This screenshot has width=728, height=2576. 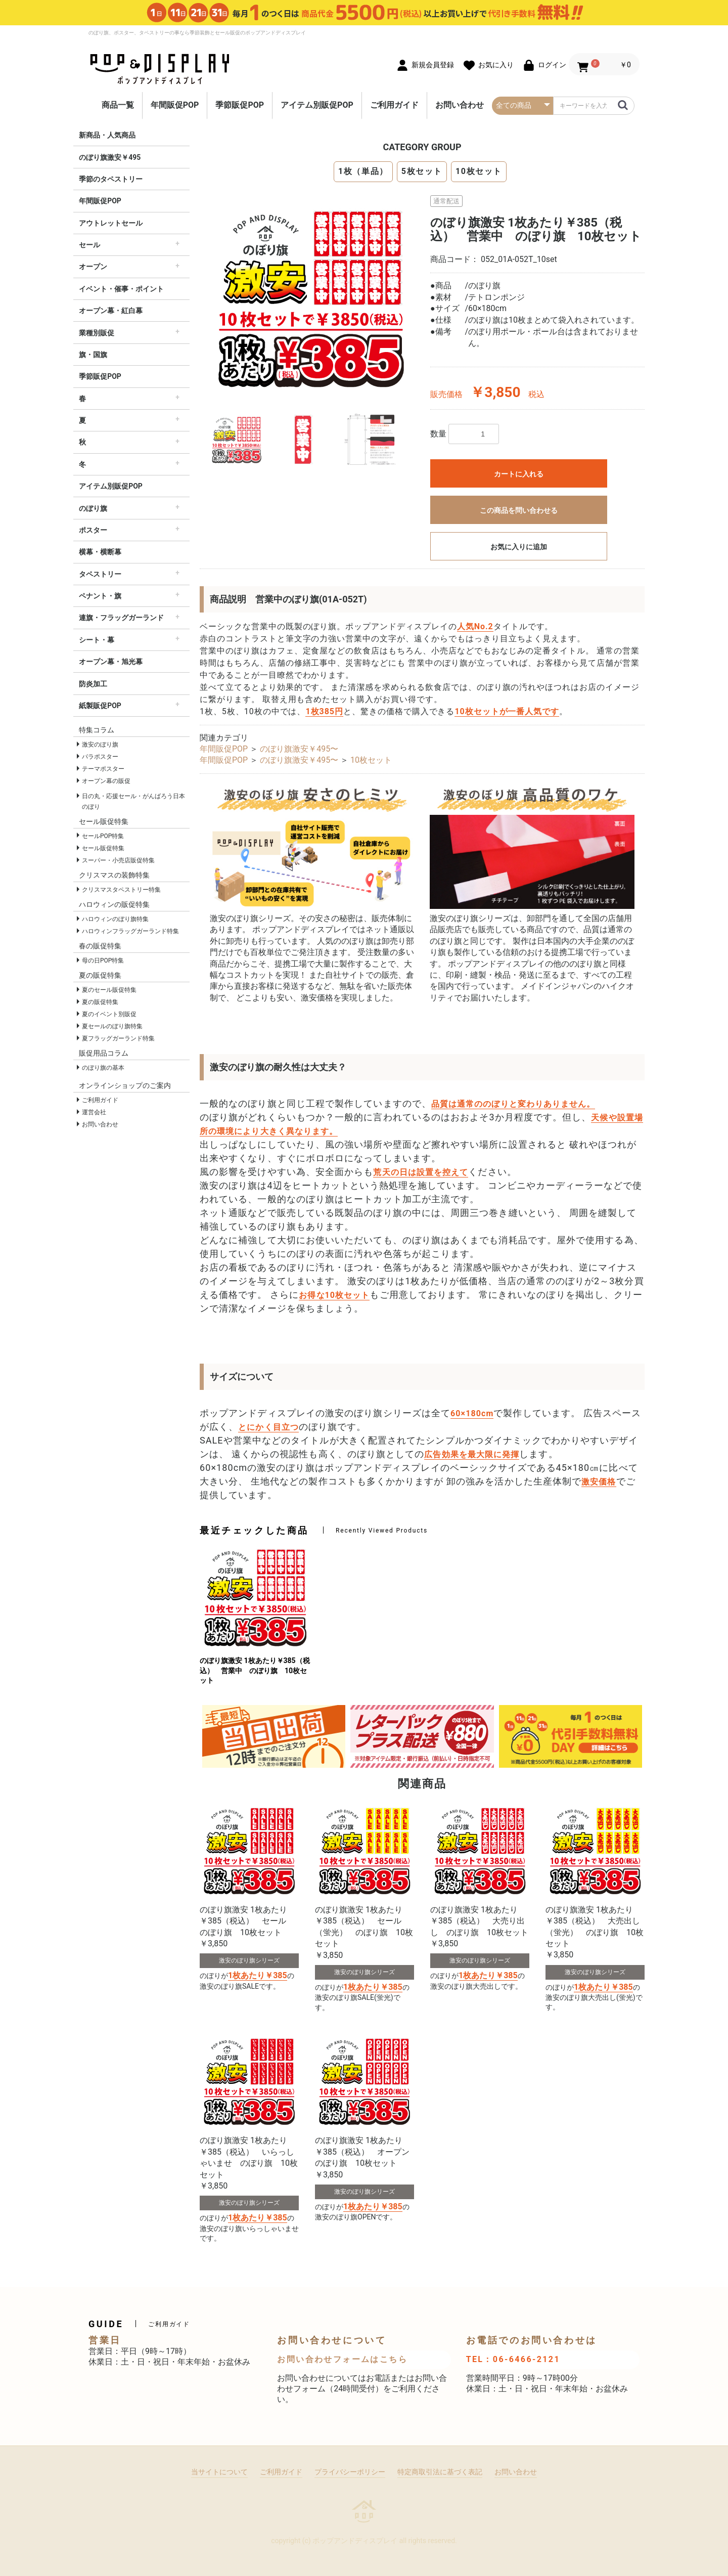 I want to click on セール, so click(x=89, y=245).